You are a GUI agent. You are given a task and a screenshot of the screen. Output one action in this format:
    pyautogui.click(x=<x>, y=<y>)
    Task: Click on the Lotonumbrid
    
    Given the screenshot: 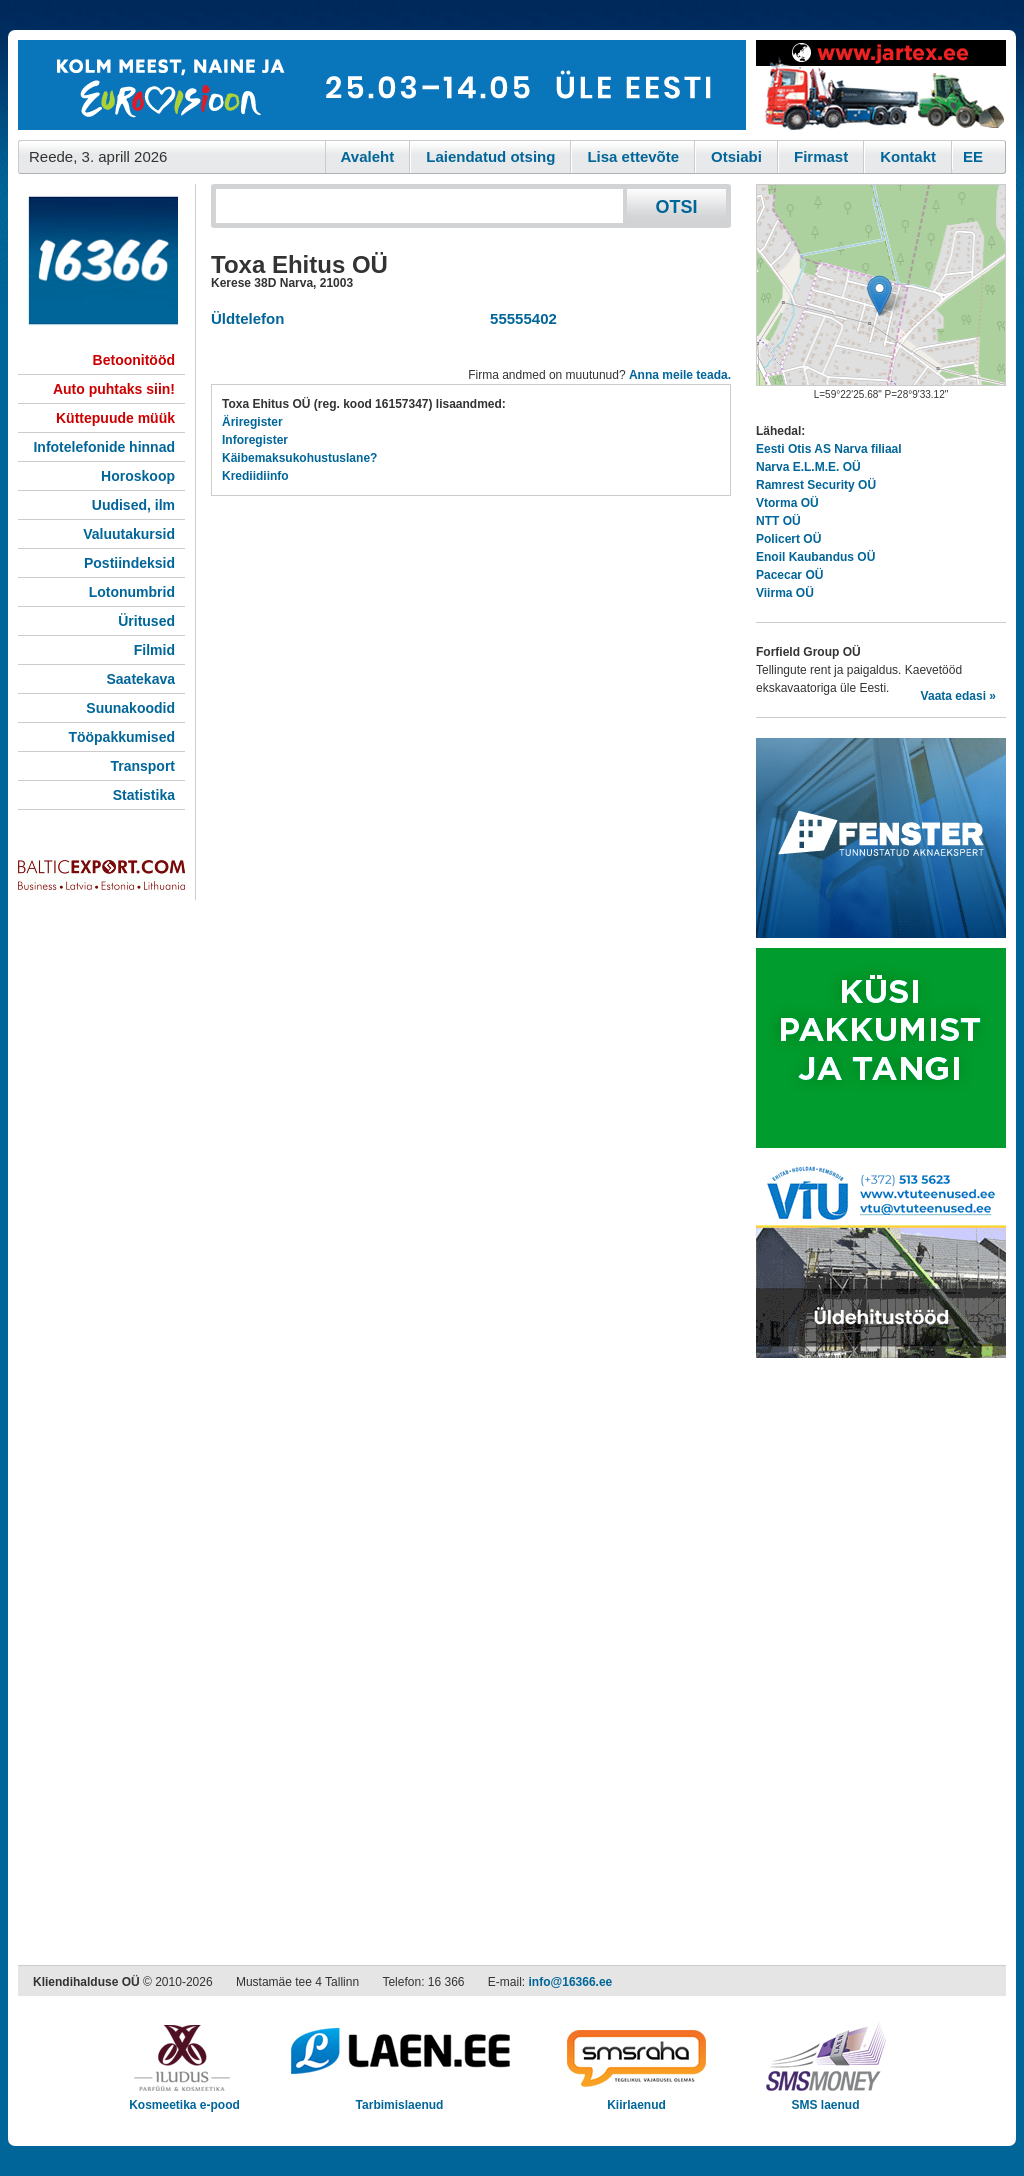 What is the action you would take?
    pyautogui.click(x=132, y=592)
    